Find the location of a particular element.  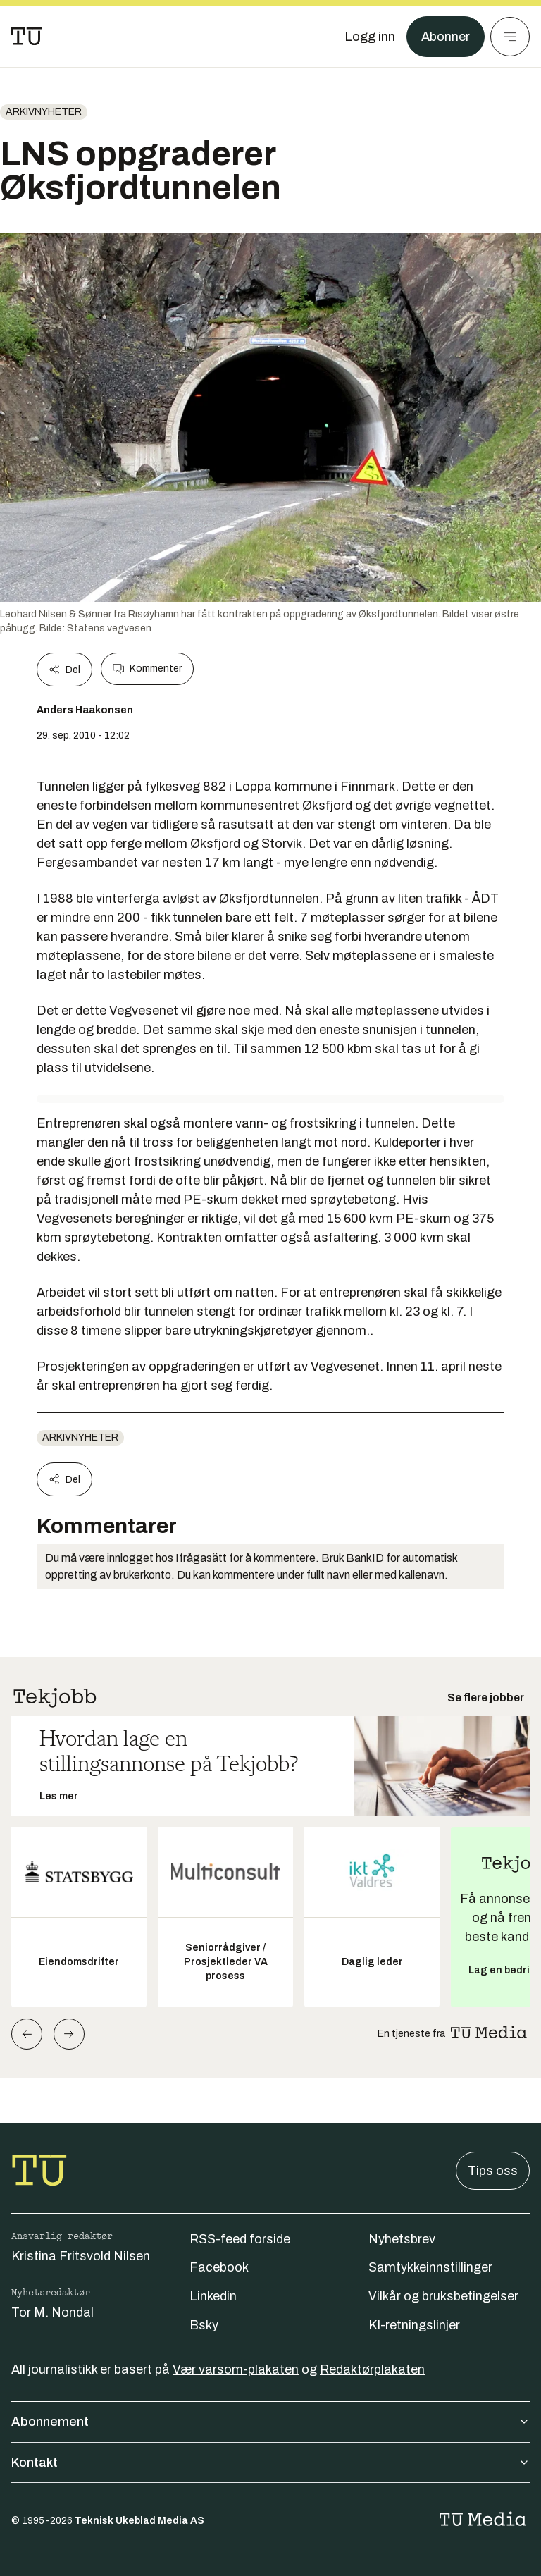

Abonner is located at coordinates (445, 37).